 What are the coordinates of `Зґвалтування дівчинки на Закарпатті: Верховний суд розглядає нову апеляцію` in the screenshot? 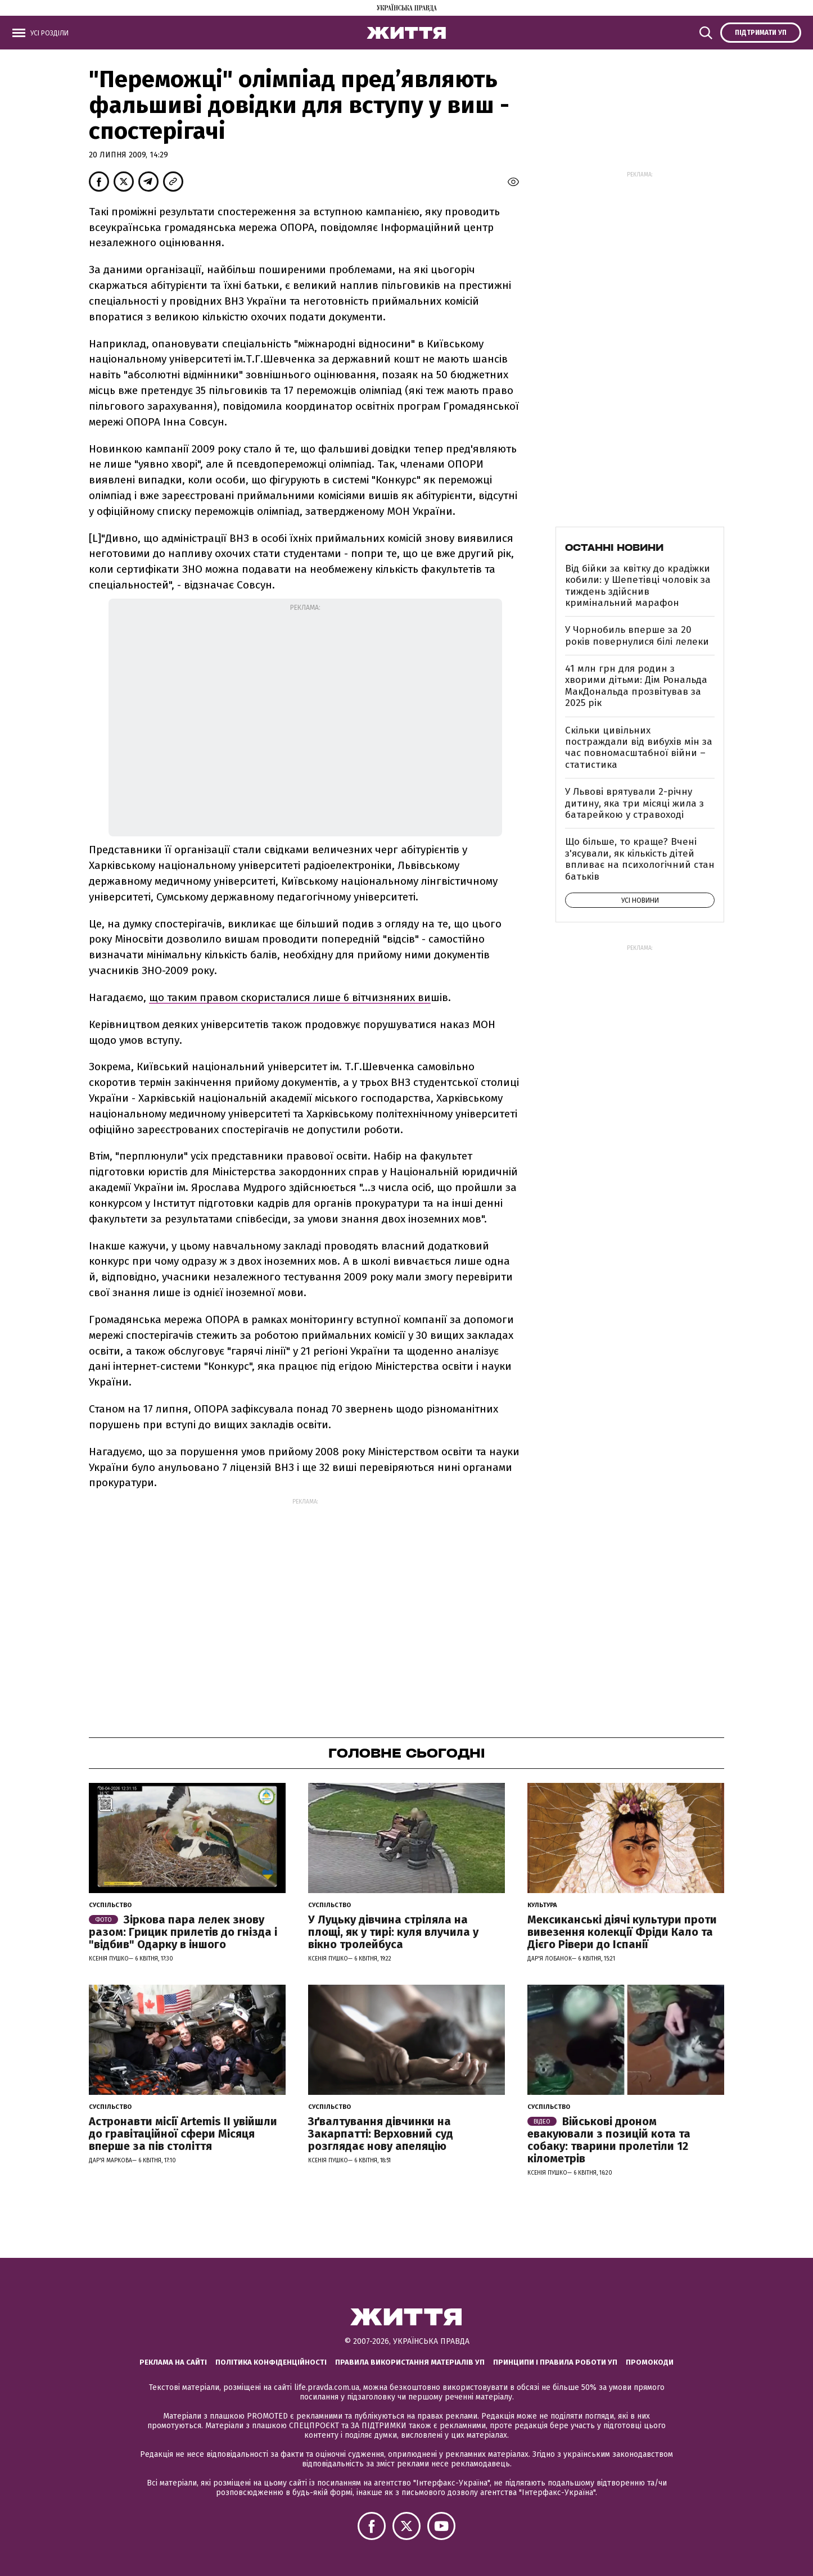 It's located at (380, 2134).